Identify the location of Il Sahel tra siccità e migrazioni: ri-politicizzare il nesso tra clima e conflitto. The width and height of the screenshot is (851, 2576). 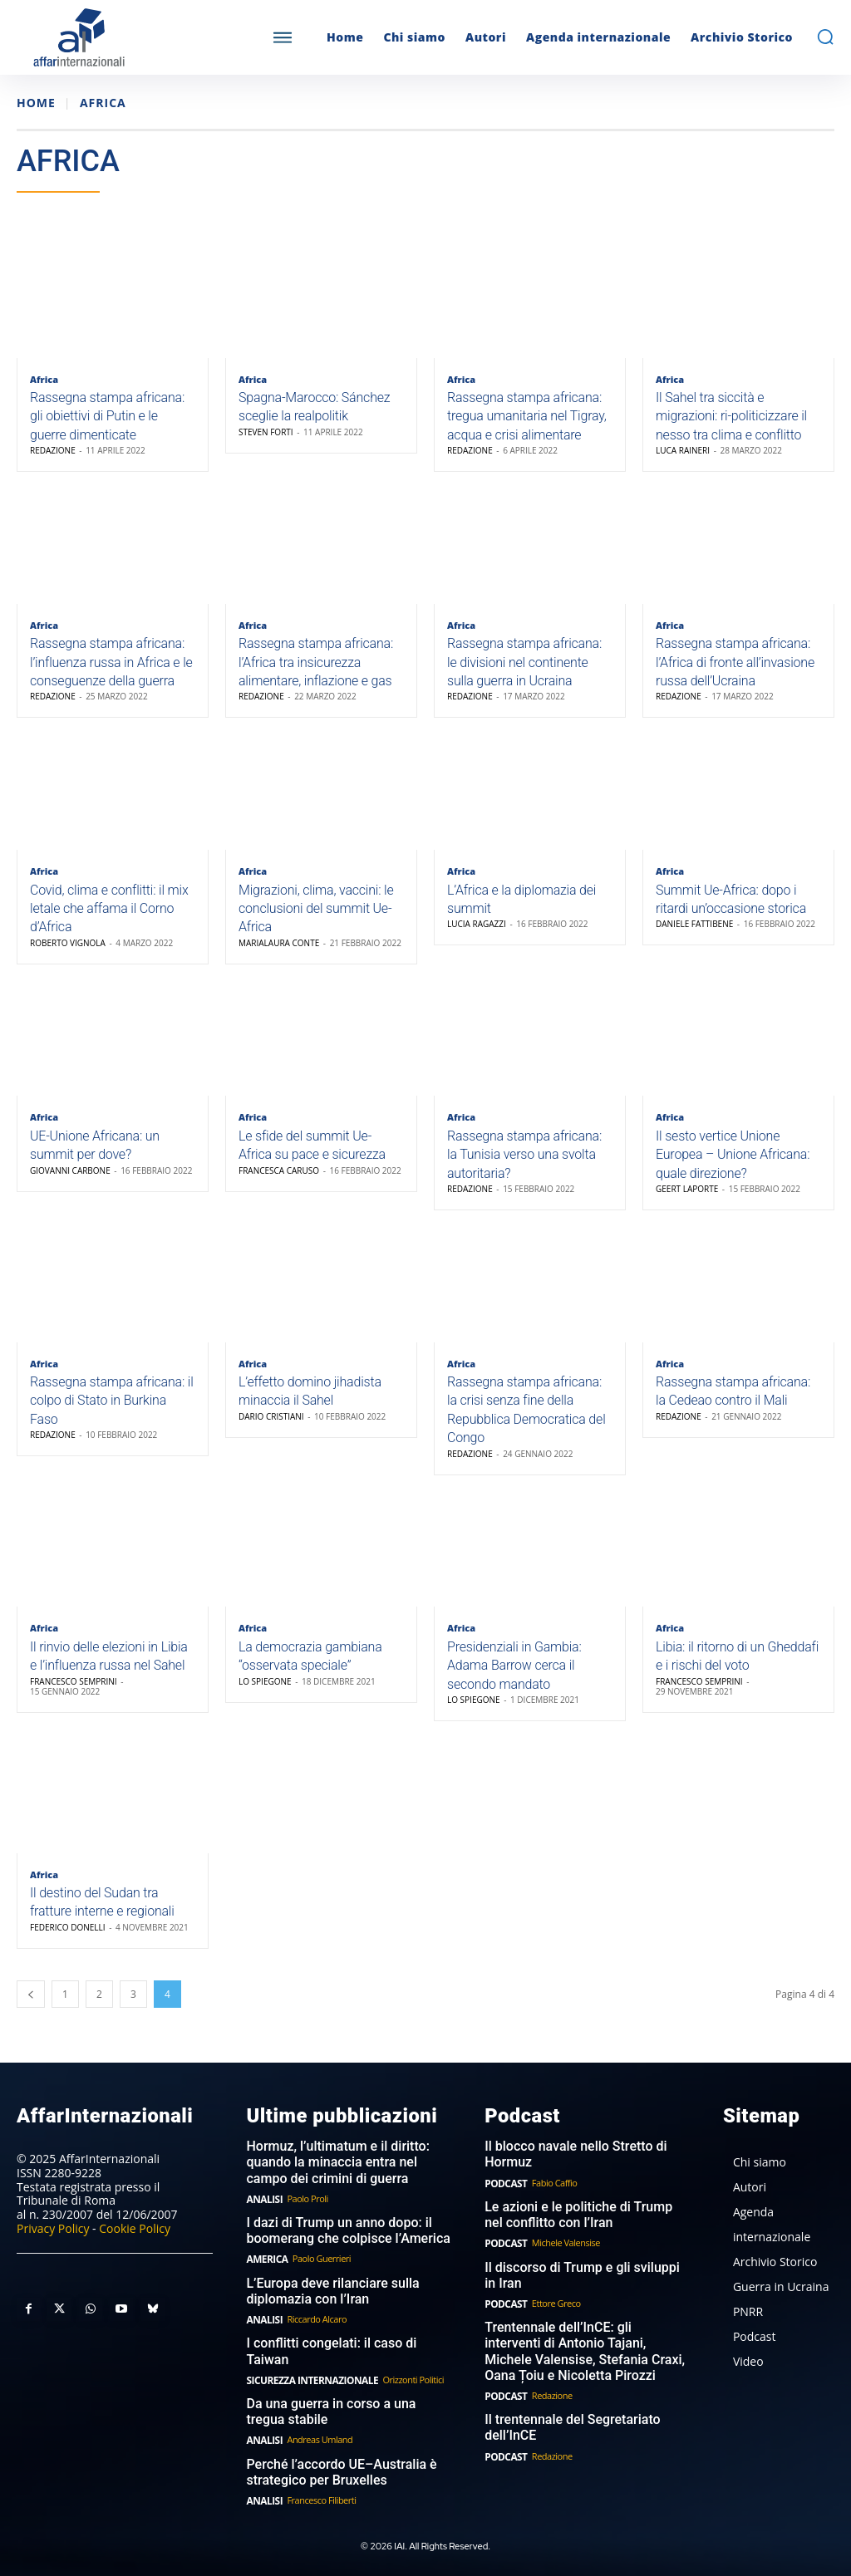
(731, 419).